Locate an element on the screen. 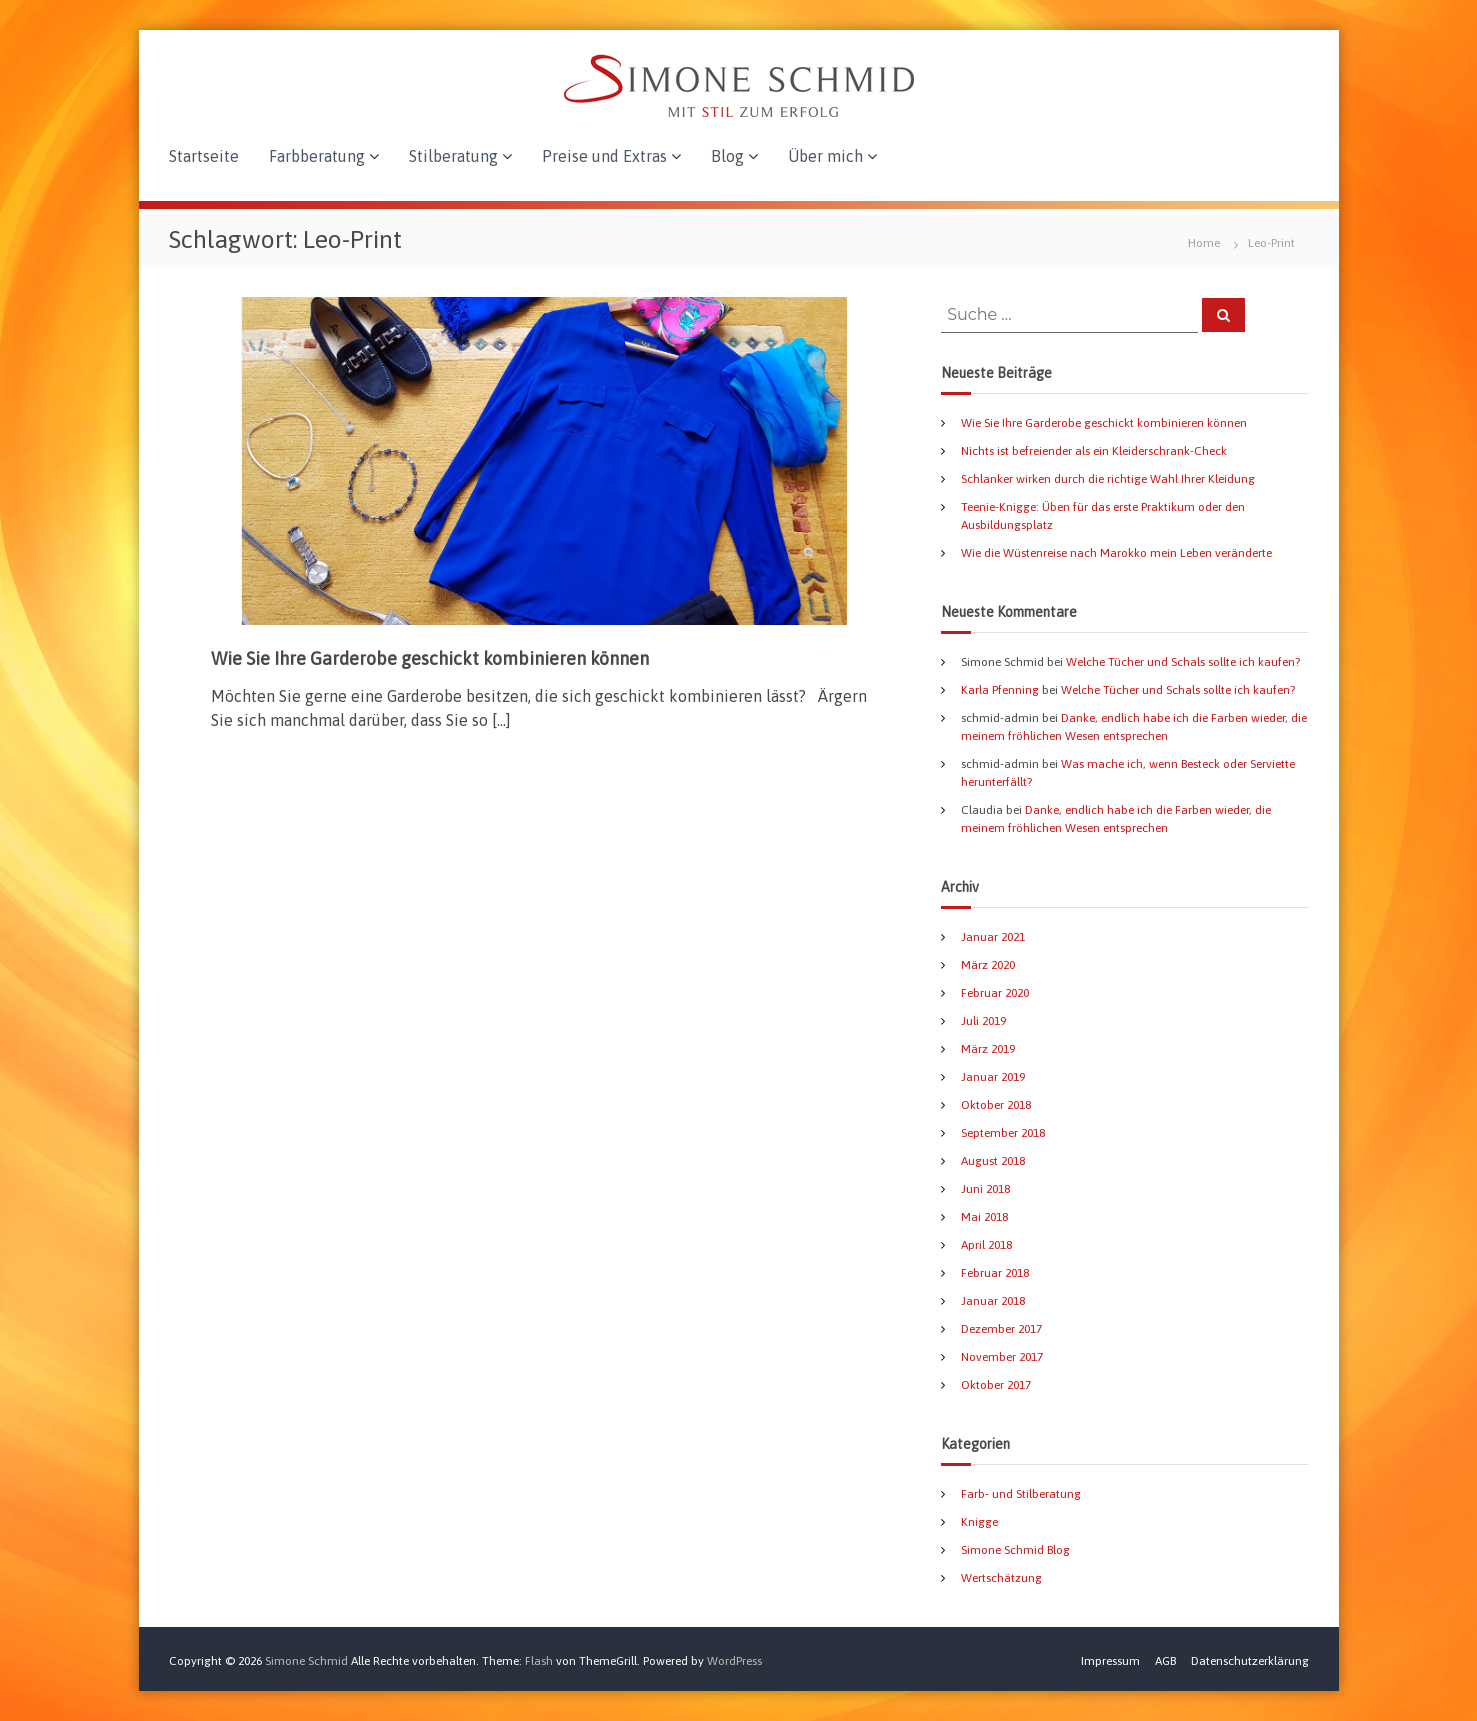 This screenshot has width=1477, height=1721. AGB is located at coordinates (1165, 1661).